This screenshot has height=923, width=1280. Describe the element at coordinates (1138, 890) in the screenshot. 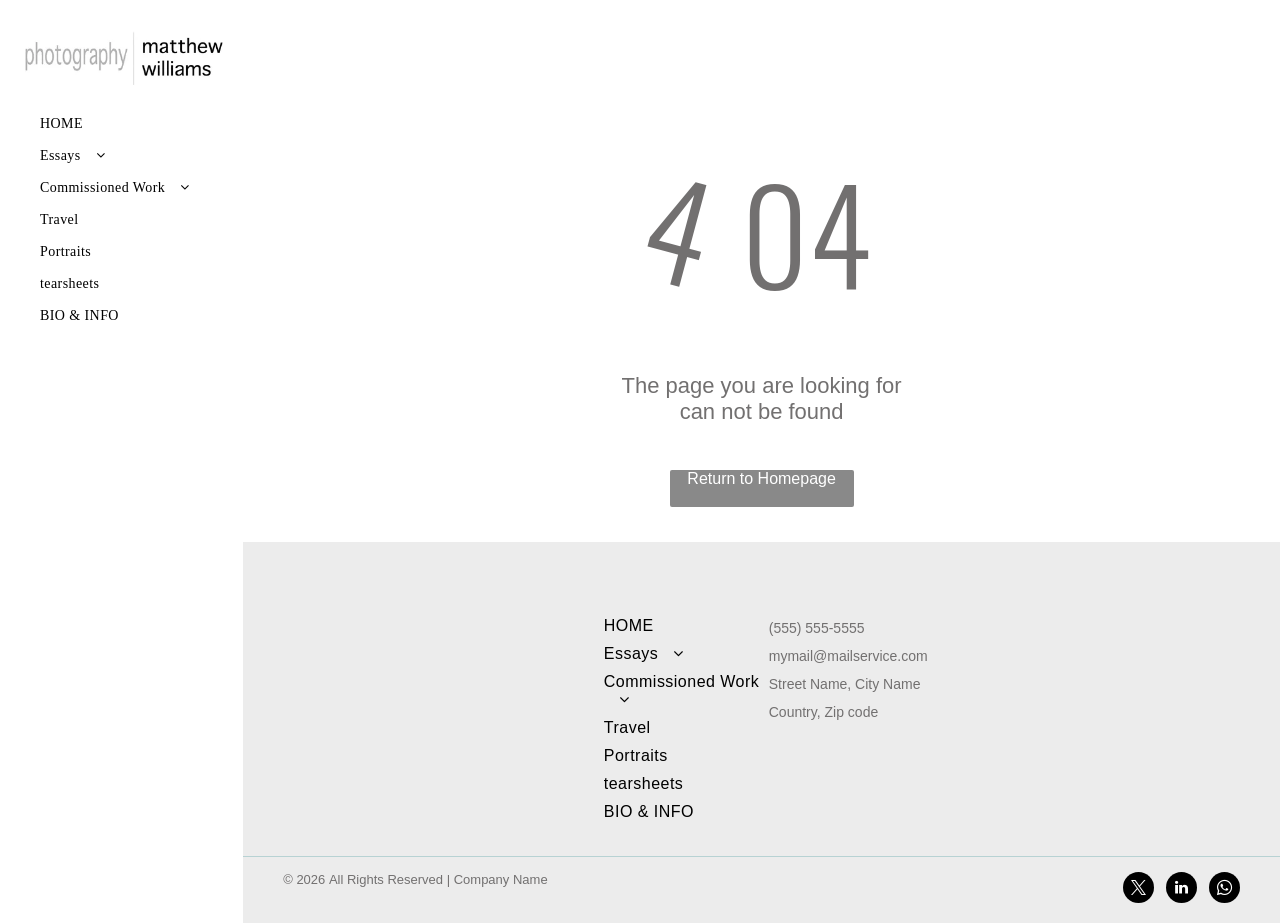

I see `[twitter]` at that location.